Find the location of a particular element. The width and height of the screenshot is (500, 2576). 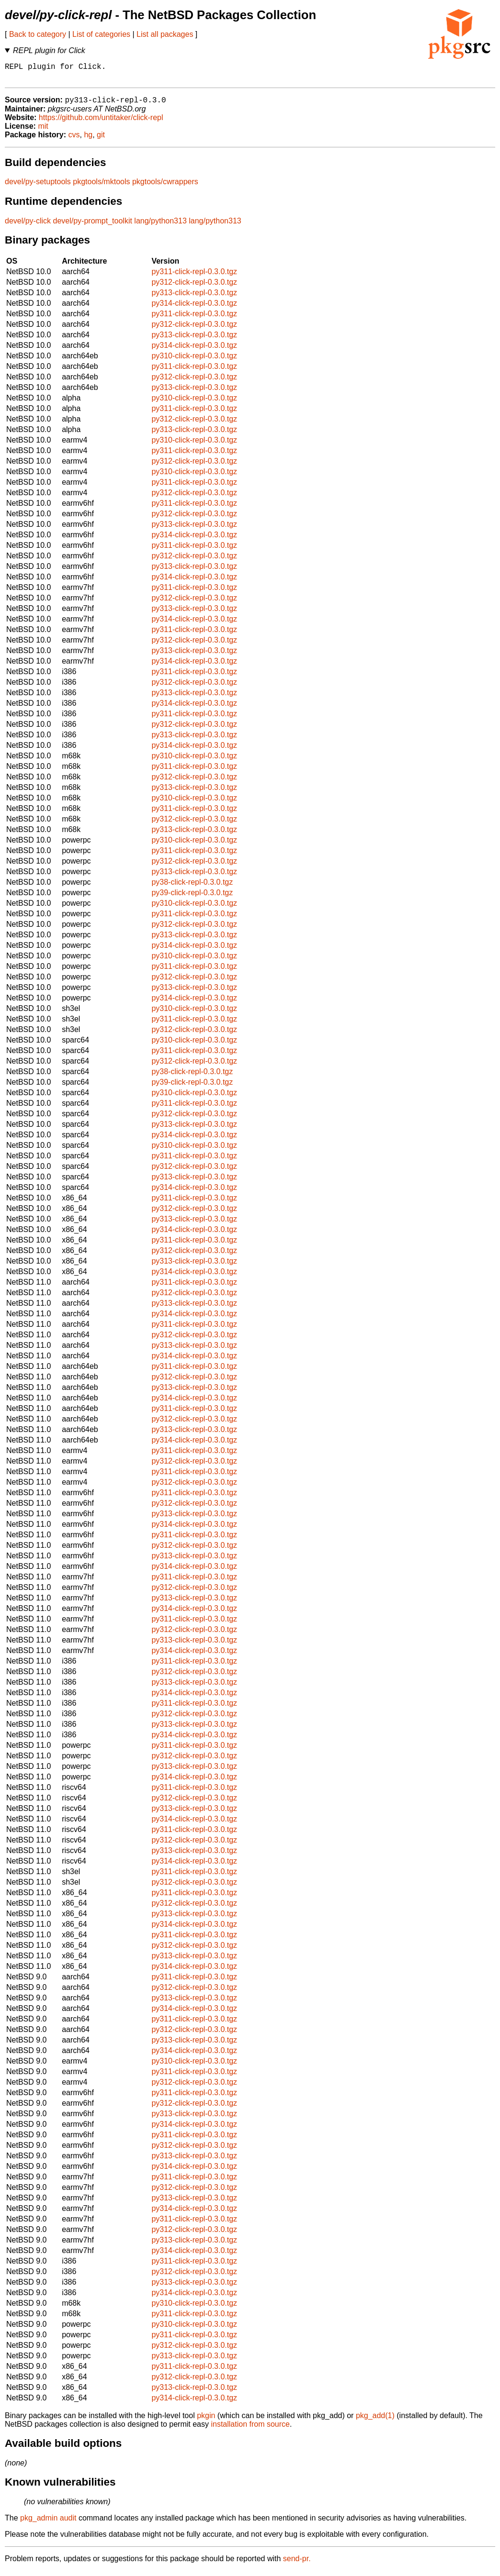

py312-click-repl-0.3.0.tgz is located at coordinates (194, 287).